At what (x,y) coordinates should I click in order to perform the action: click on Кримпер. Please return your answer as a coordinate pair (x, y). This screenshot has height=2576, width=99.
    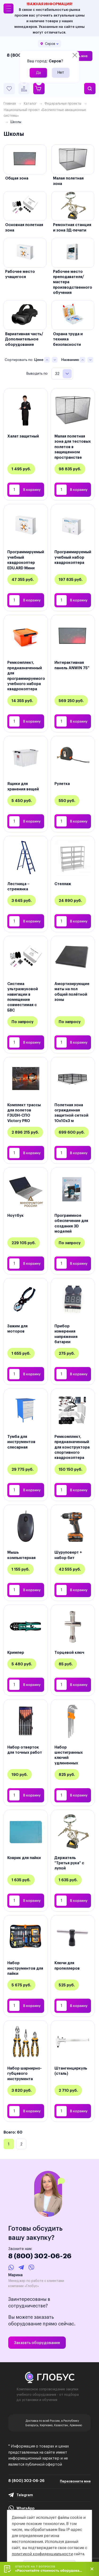
    Looking at the image, I should click on (15, 1652).